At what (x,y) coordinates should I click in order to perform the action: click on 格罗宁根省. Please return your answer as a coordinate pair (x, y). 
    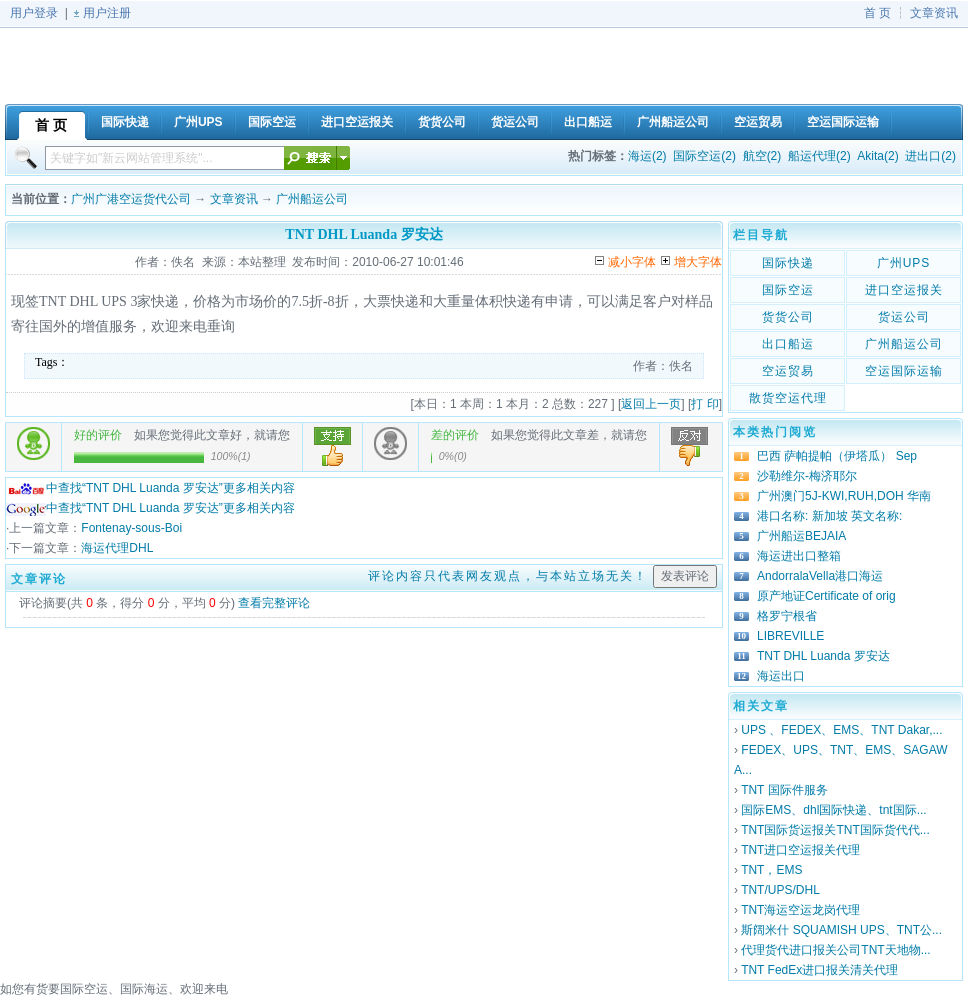
    Looking at the image, I should click on (787, 616).